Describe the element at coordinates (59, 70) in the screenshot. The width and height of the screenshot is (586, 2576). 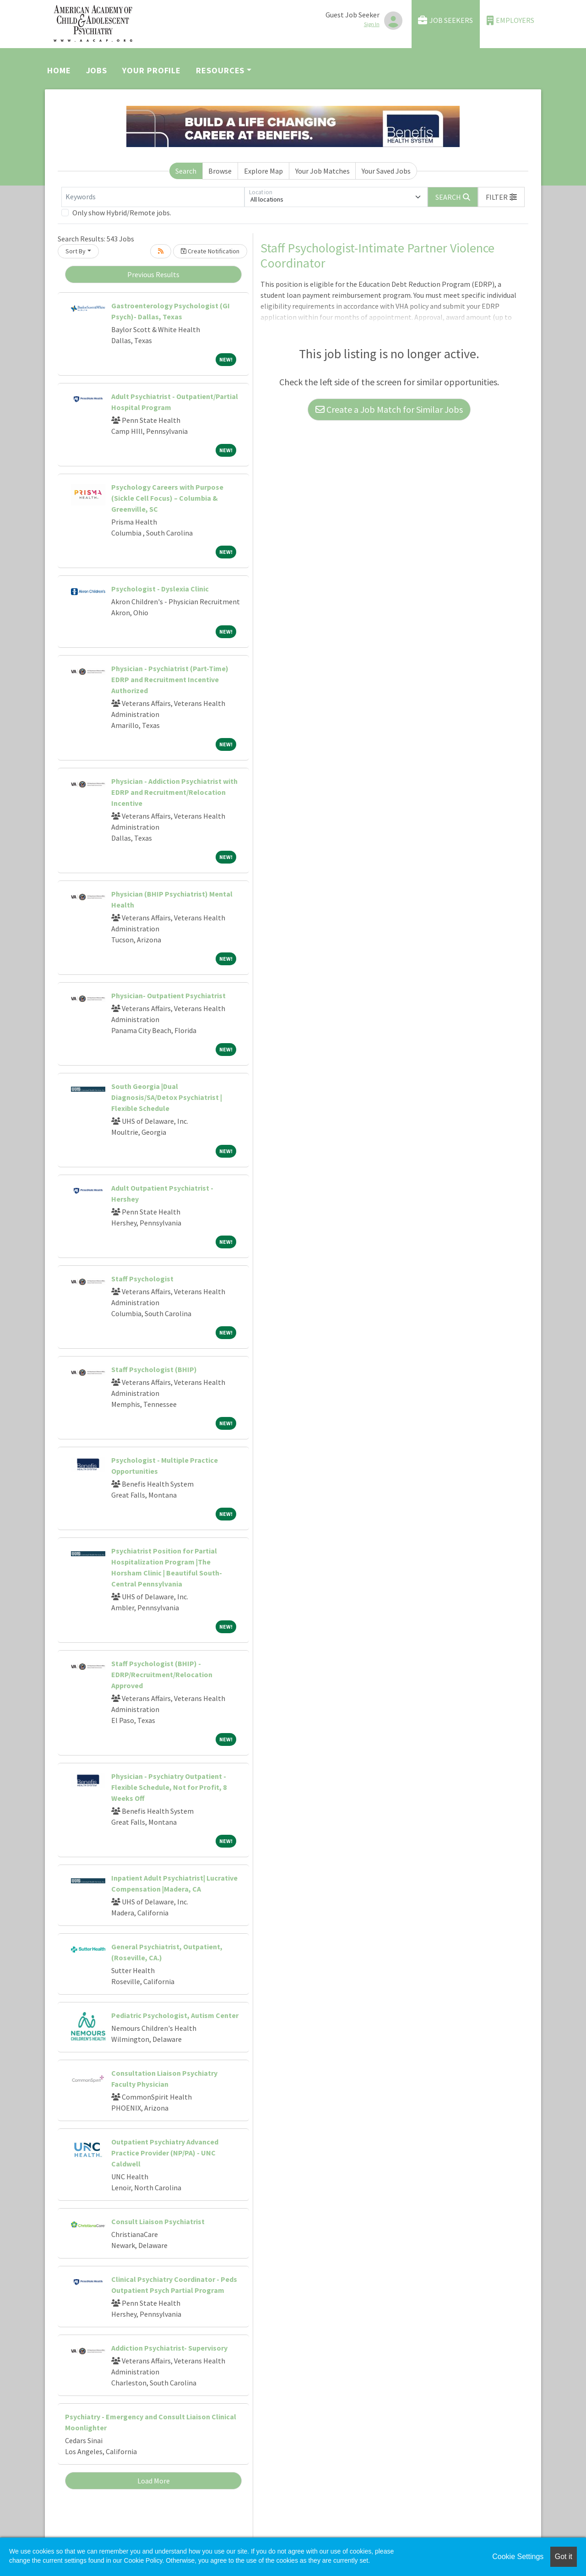
I see `Home` at that location.